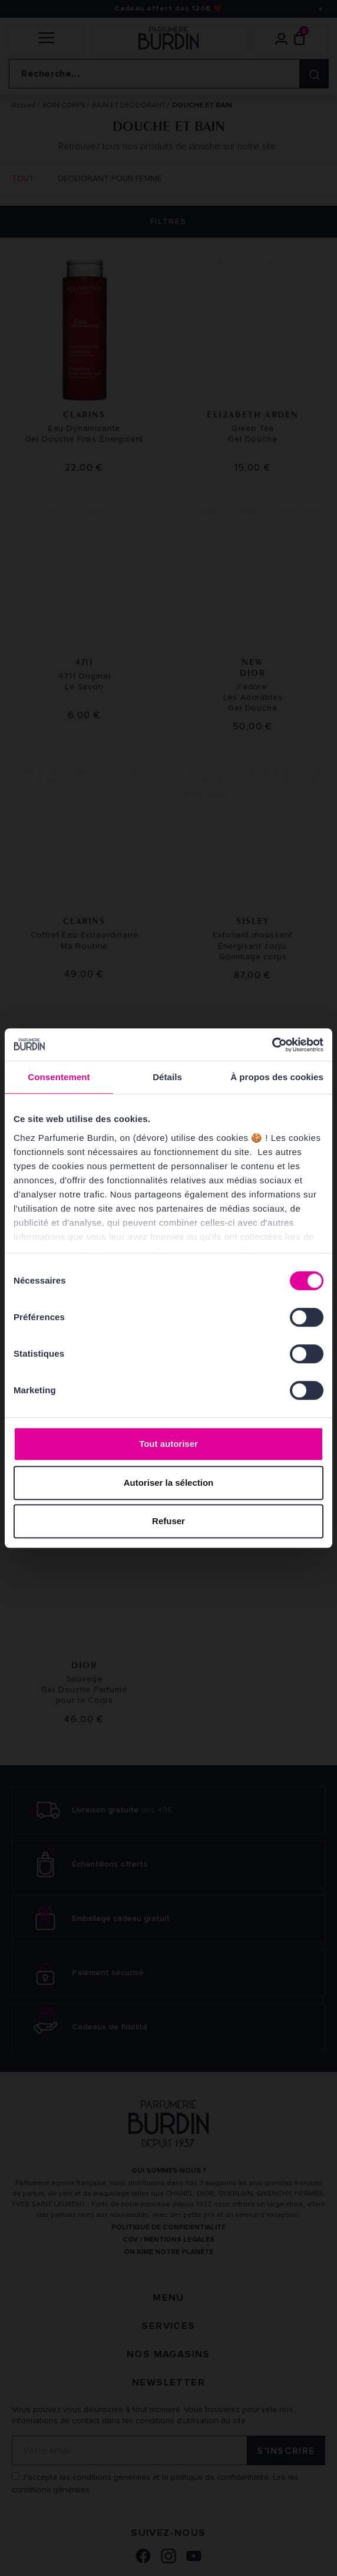 This screenshot has height=2576, width=337. I want to click on Refuser, so click(168, 1521).